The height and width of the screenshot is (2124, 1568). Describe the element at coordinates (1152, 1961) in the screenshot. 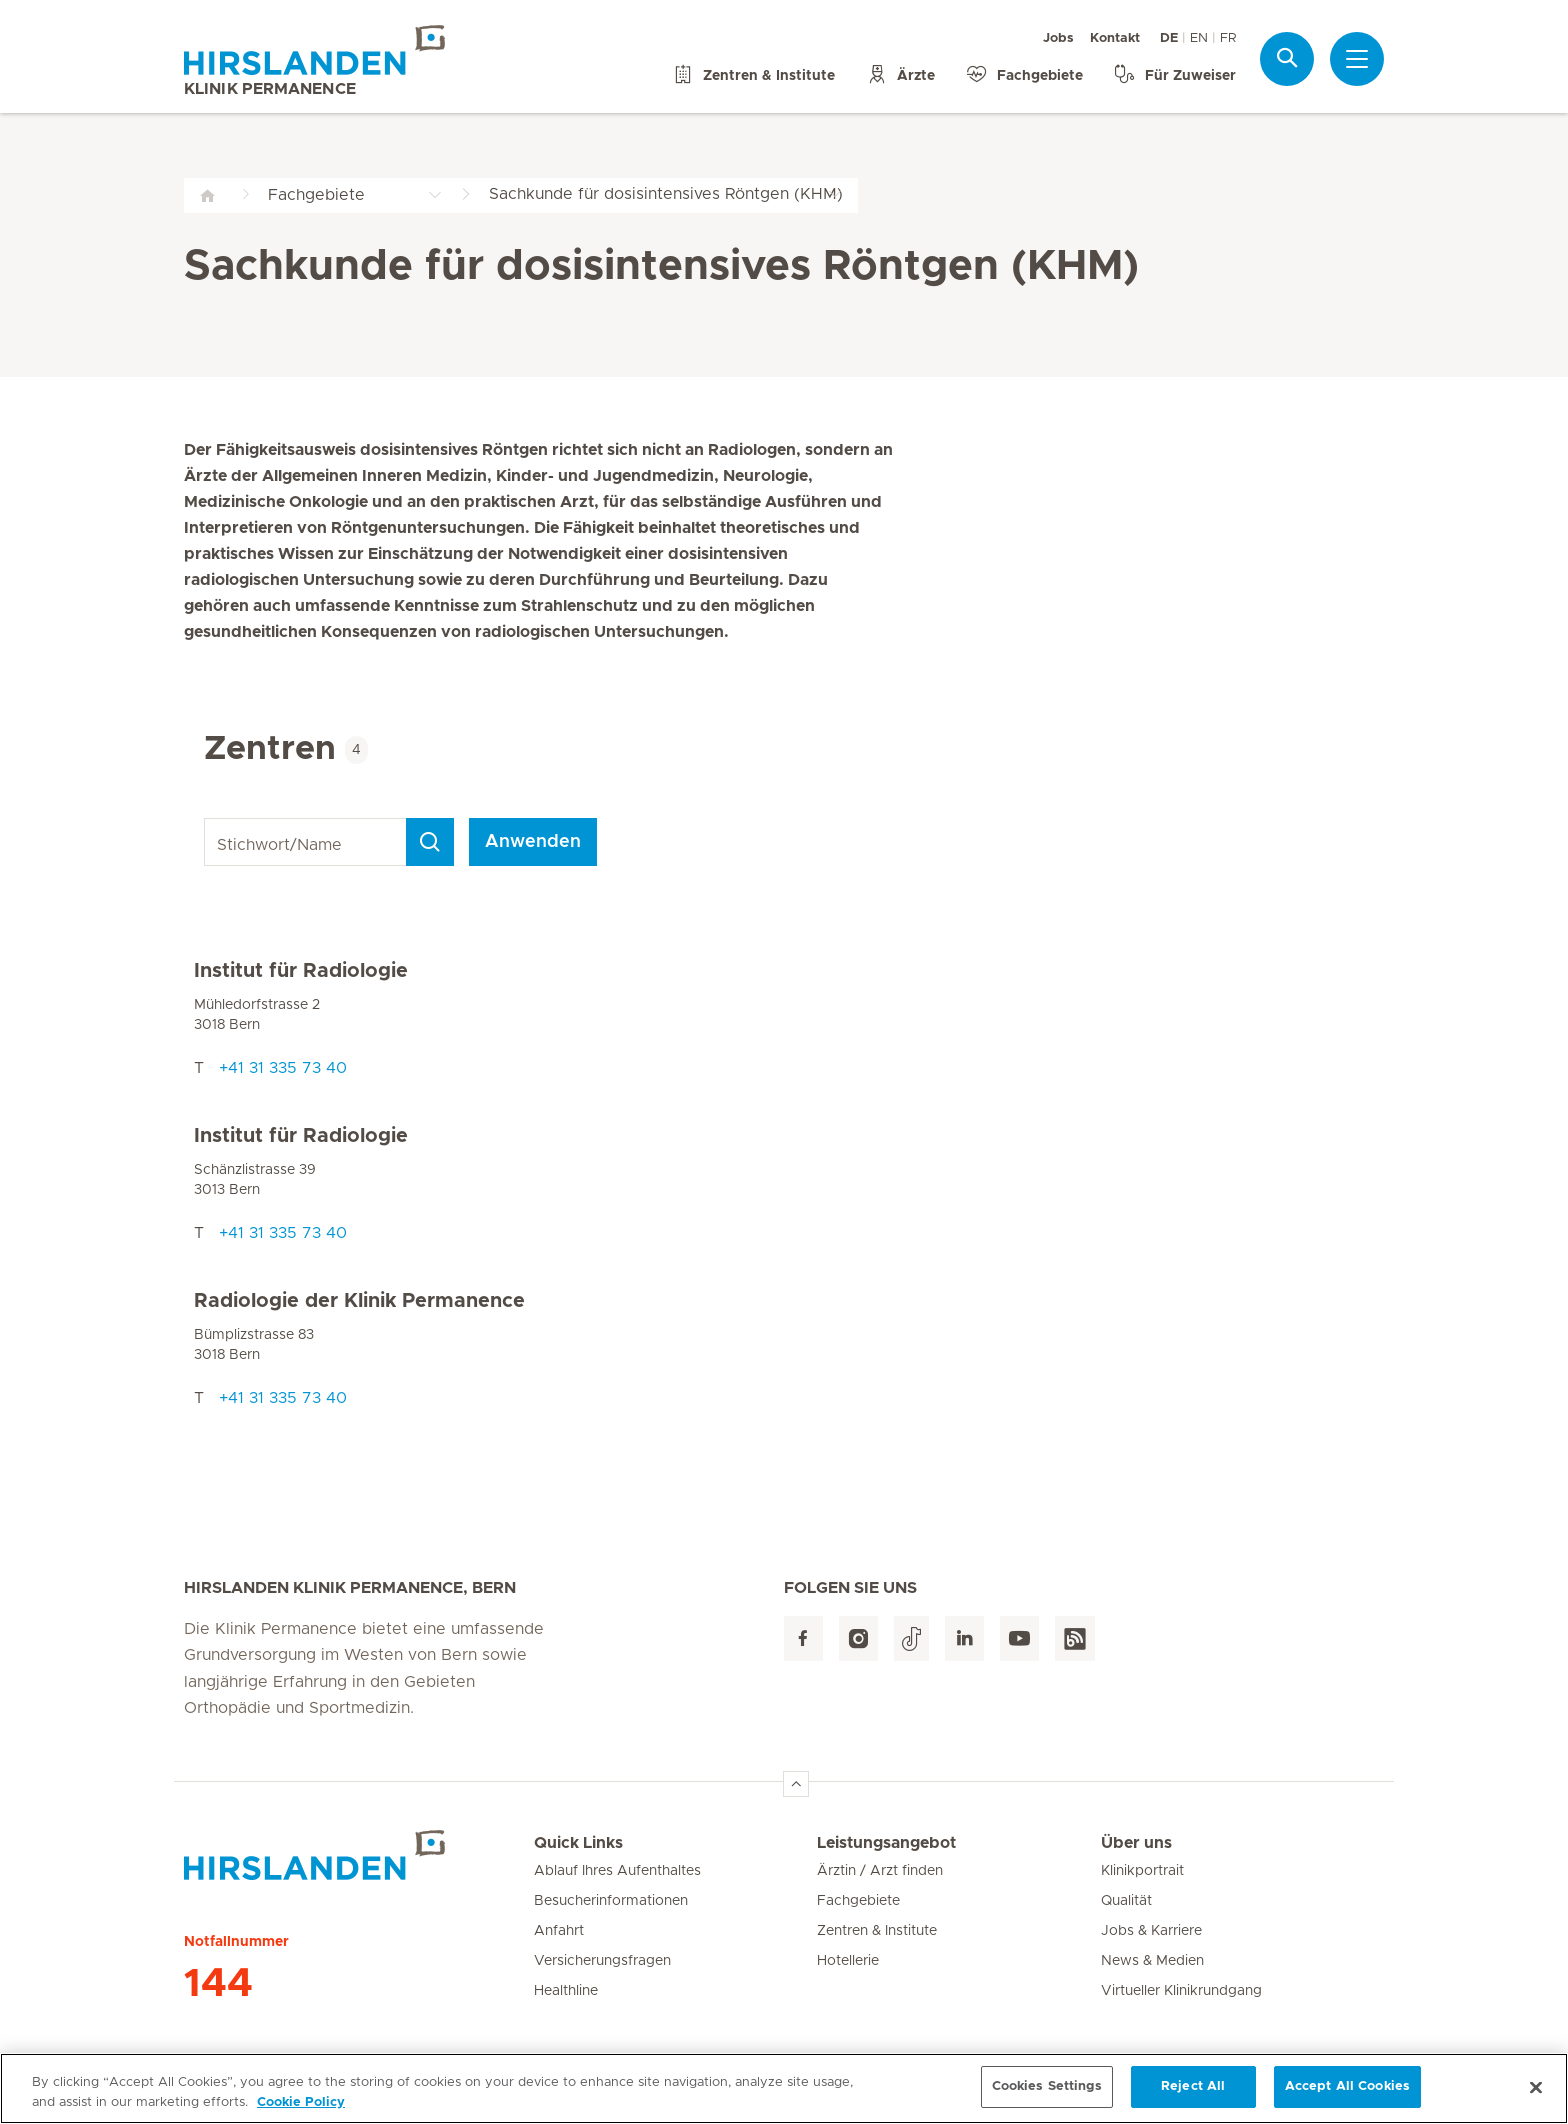

I see `News & Medien` at that location.